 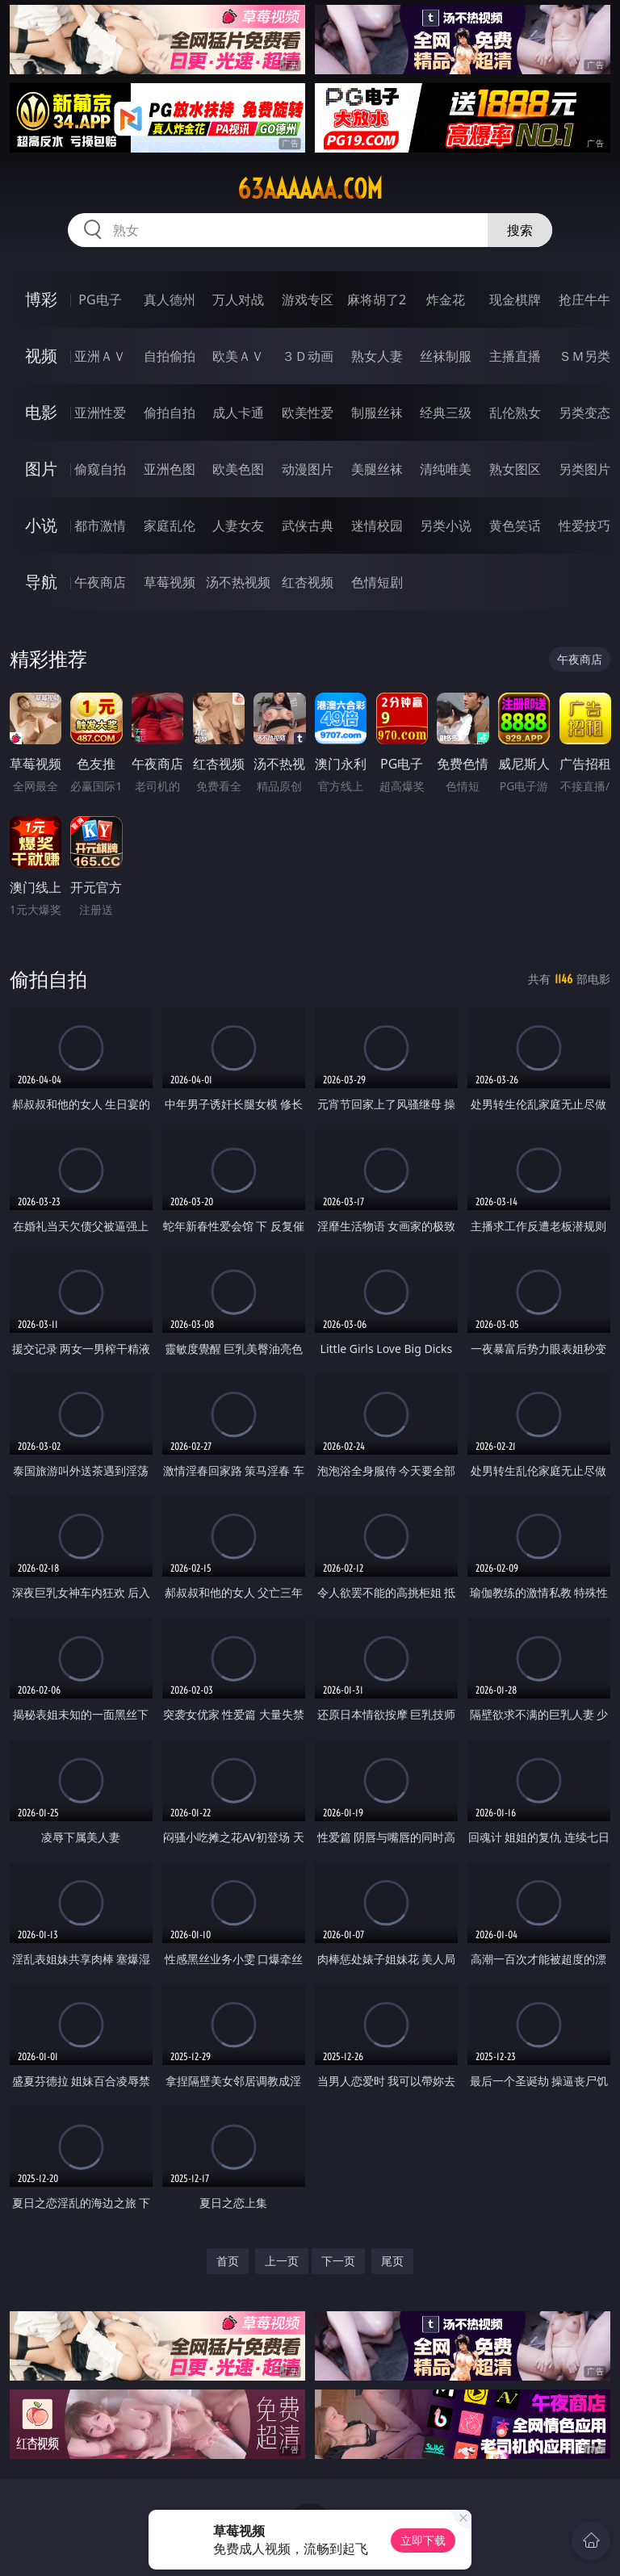 I want to click on 炸金花, so click(x=445, y=299).